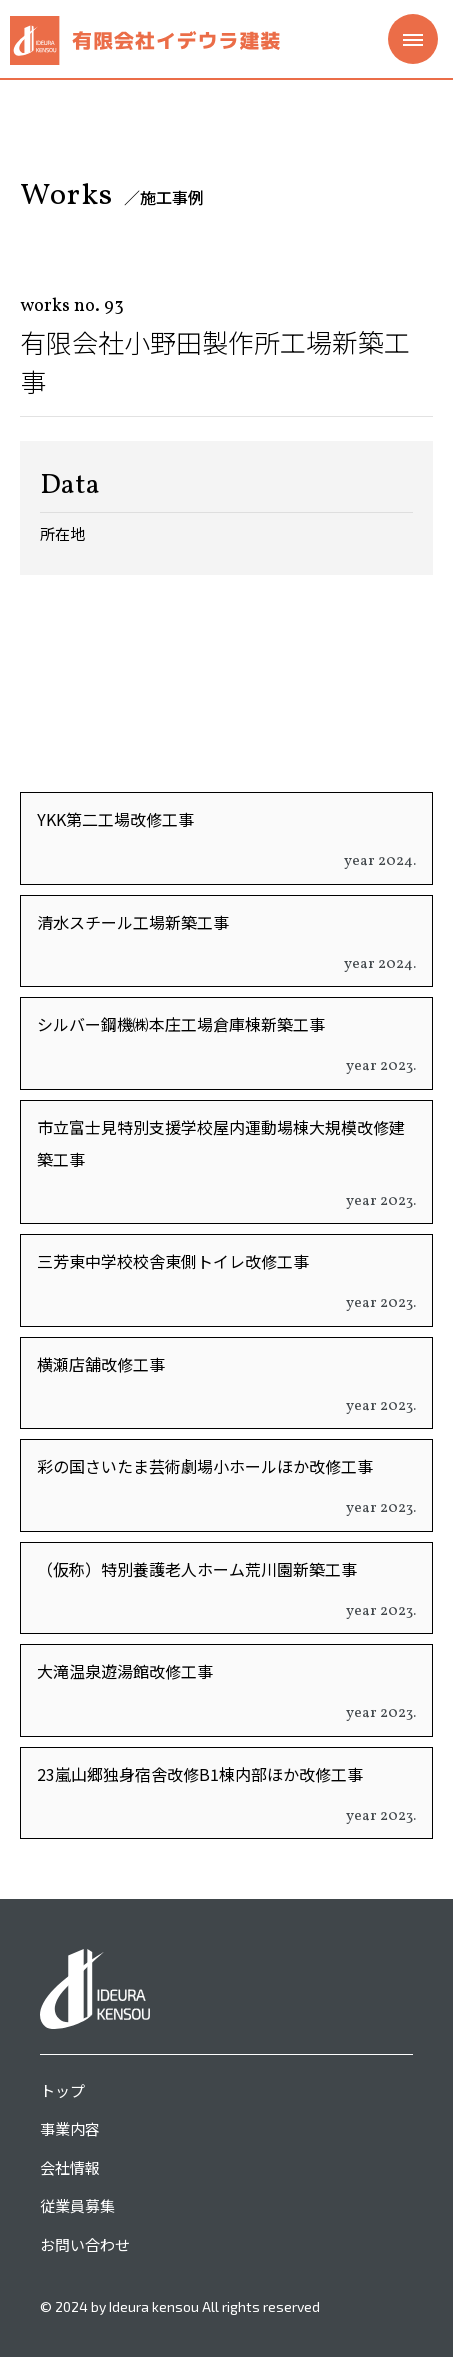 This screenshot has height=2357, width=453. What do you see at coordinates (85, 2244) in the screenshot?
I see `お問い合わせ` at bounding box center [85, 2244].